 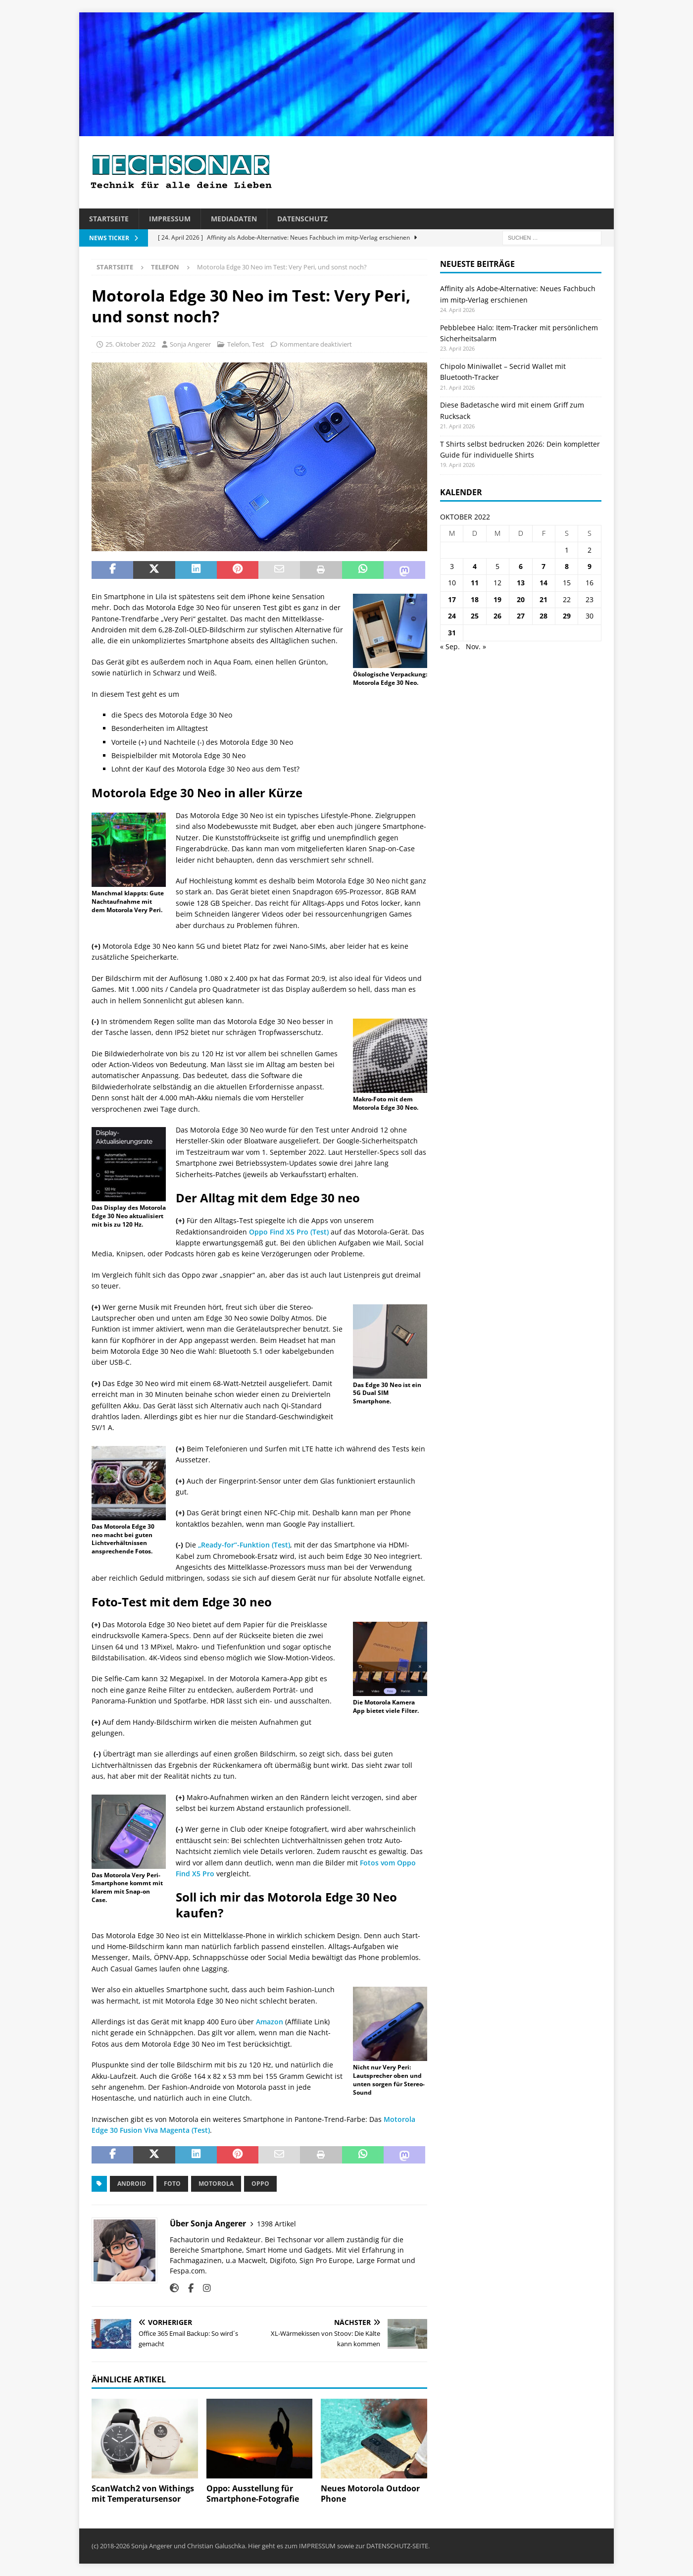 What do you see at coordinates (252, 2493) in the screenshot?
I see `Oppo: Ausstellung für Smartphone-Fotografie` at bounding box center [252, 2493].